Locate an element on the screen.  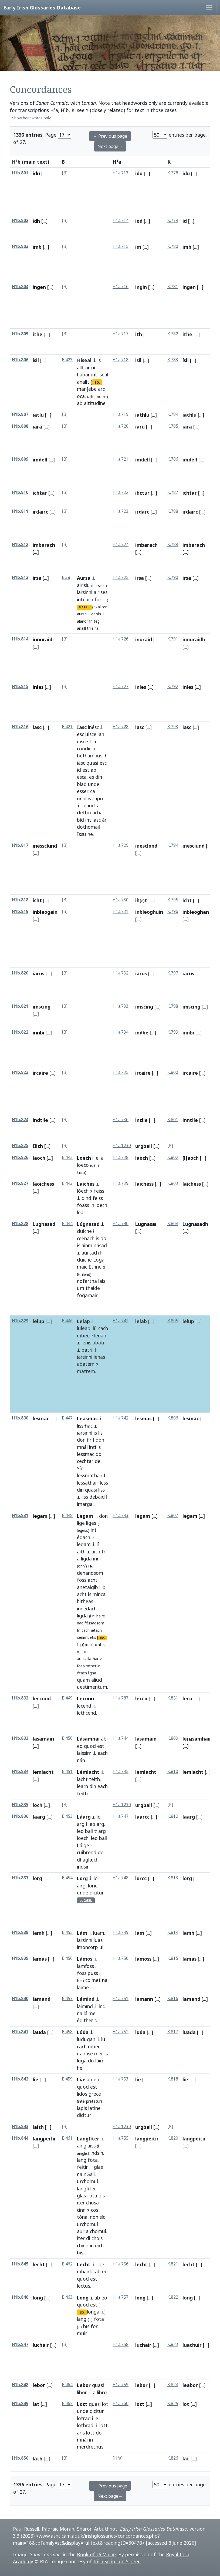
íseal is located at coordinates (103, 374).